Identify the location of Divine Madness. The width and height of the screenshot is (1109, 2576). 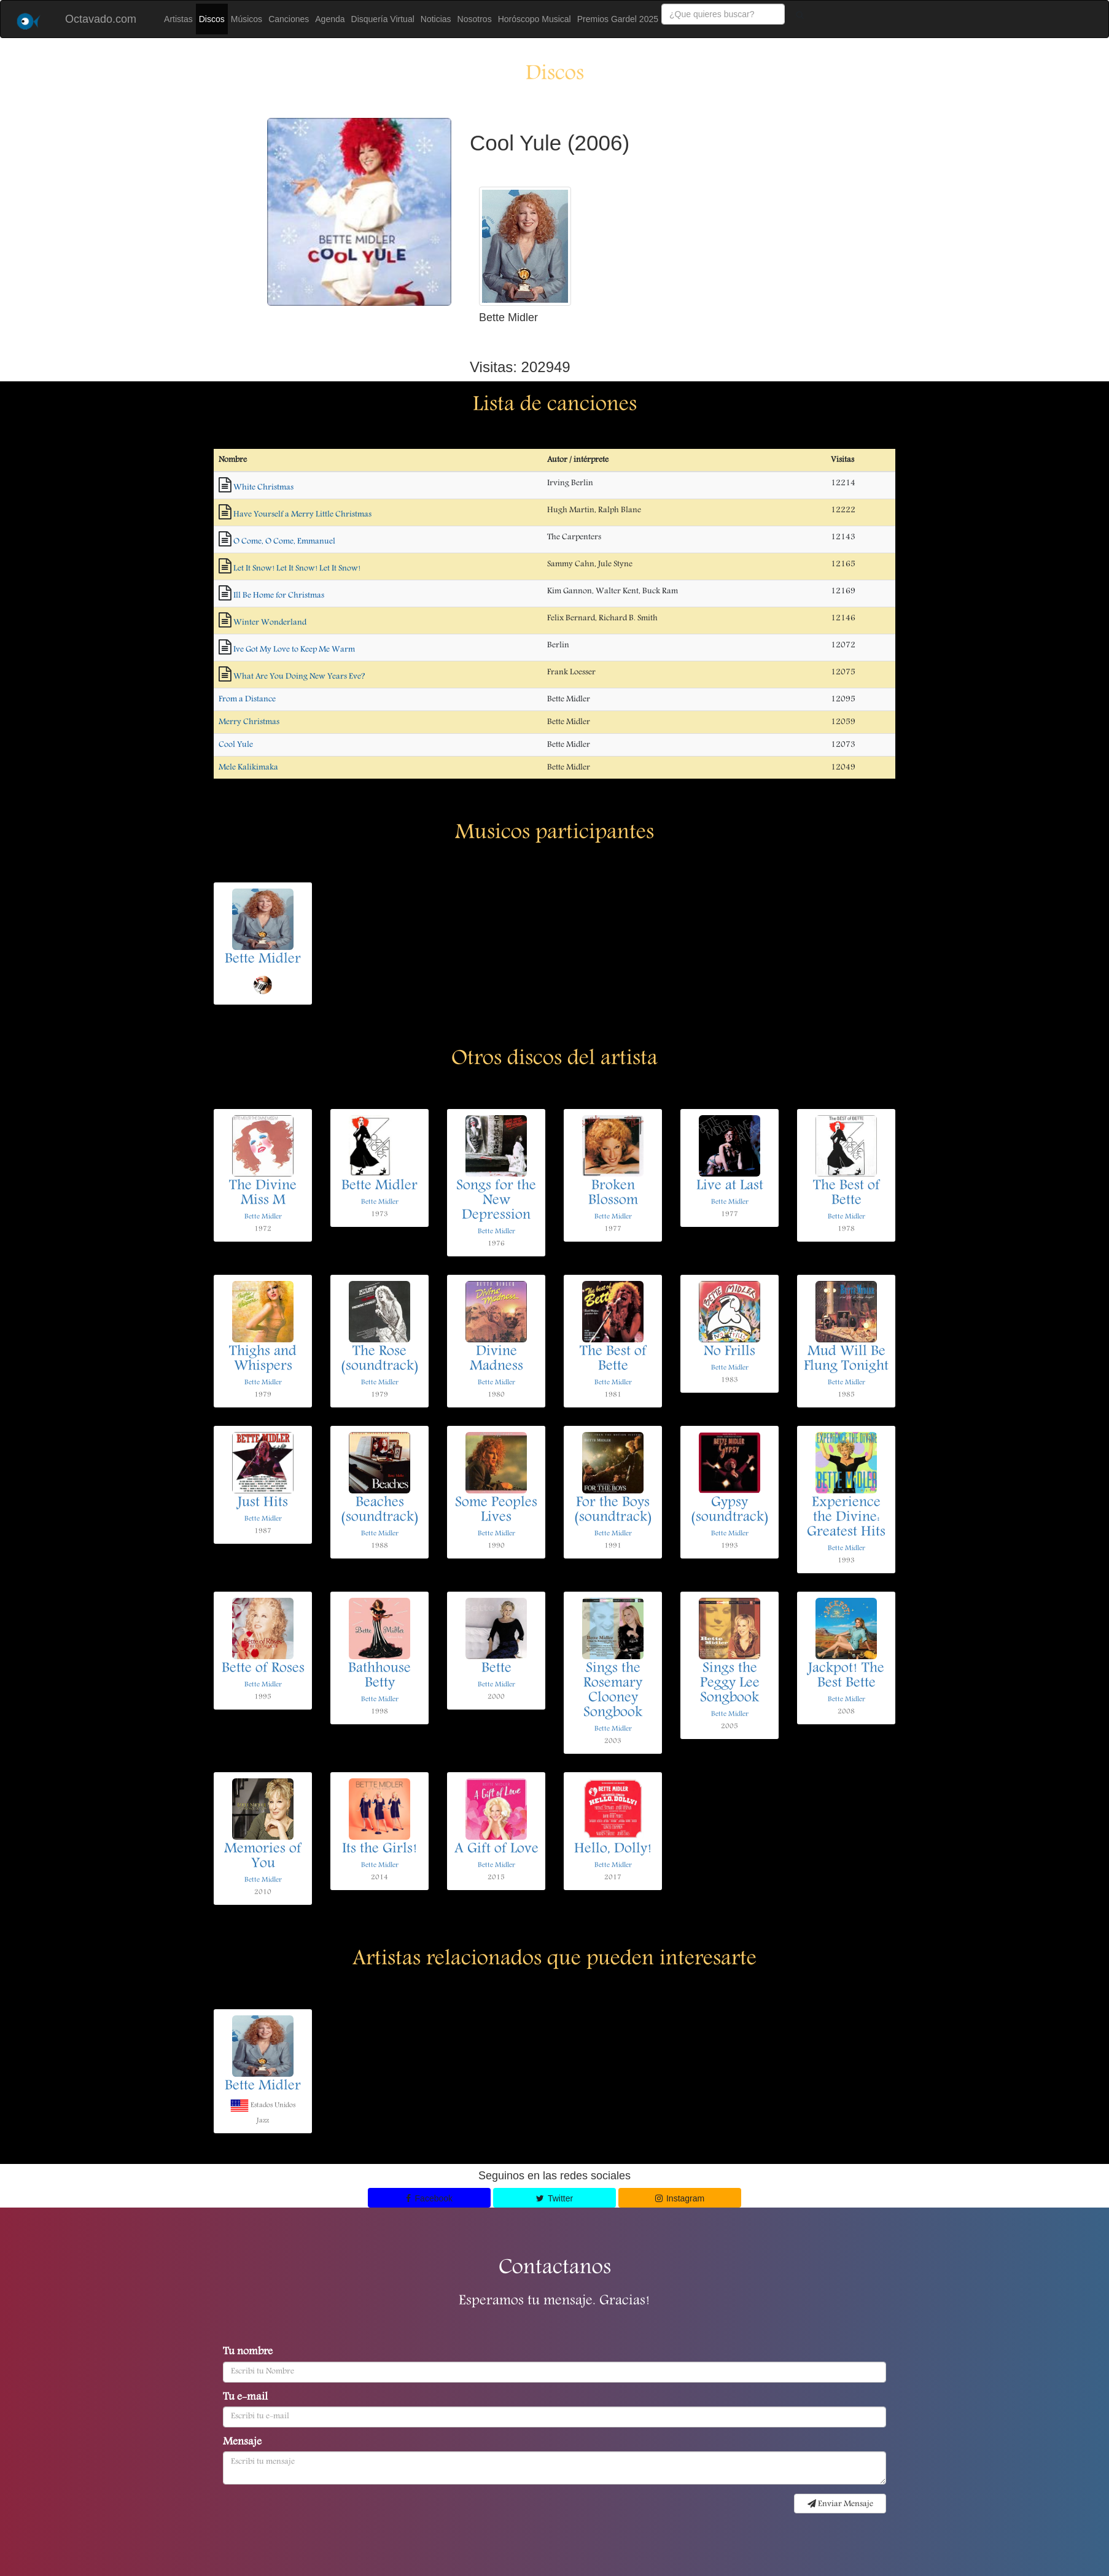
(496, 1359).